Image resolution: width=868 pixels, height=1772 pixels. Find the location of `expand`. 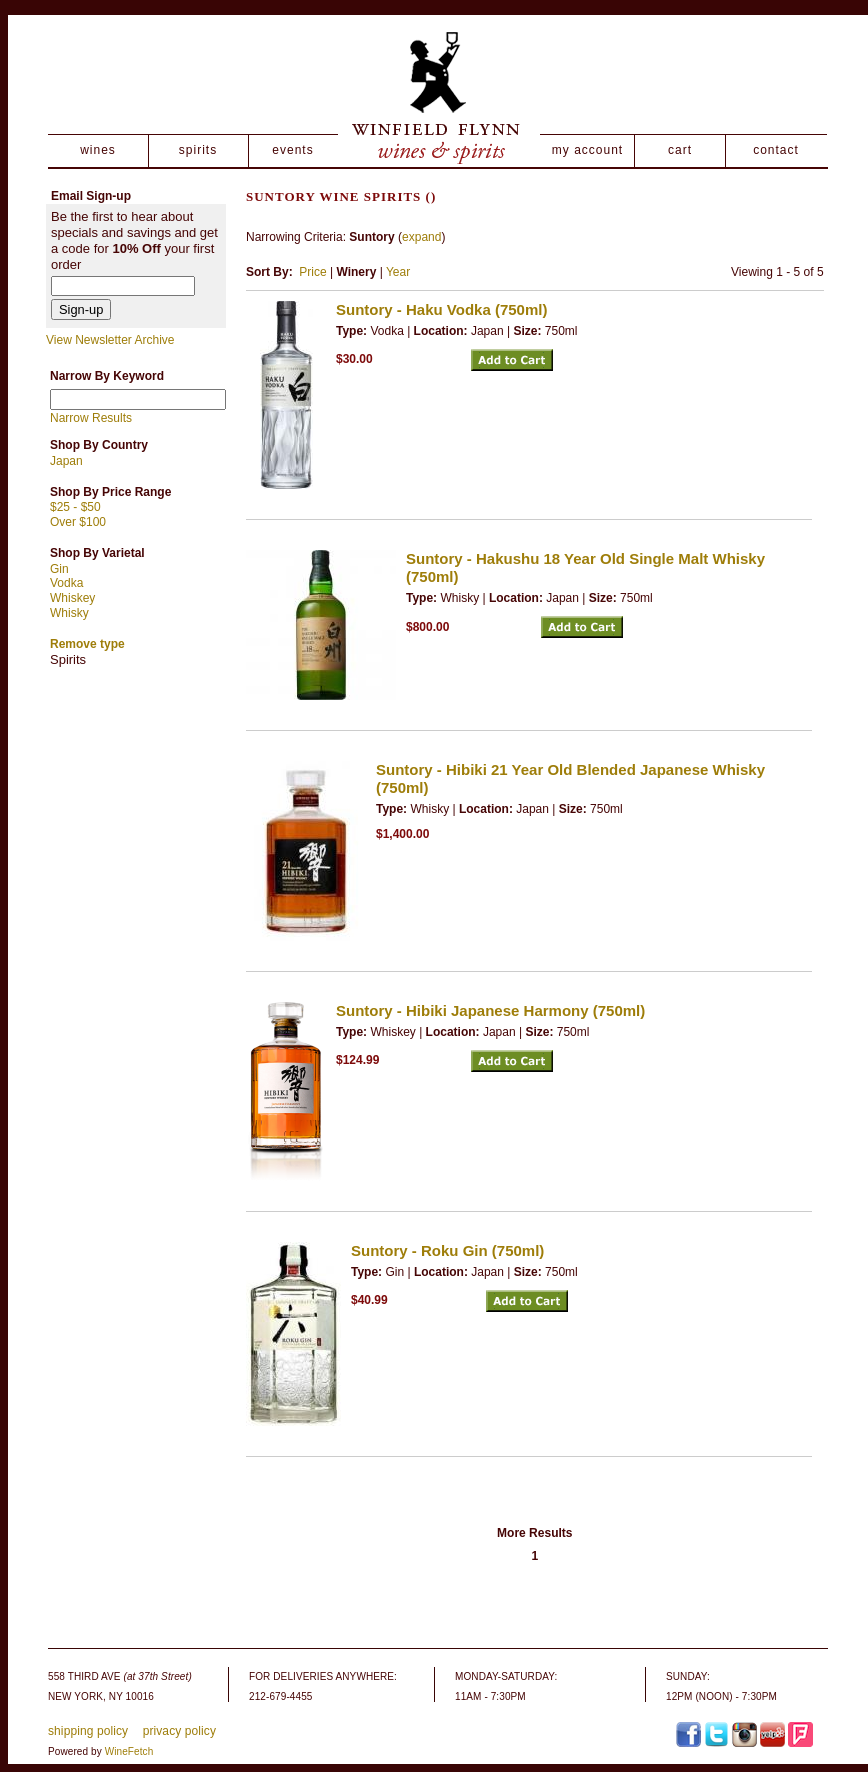

expand is located at coordinates (421, 237).